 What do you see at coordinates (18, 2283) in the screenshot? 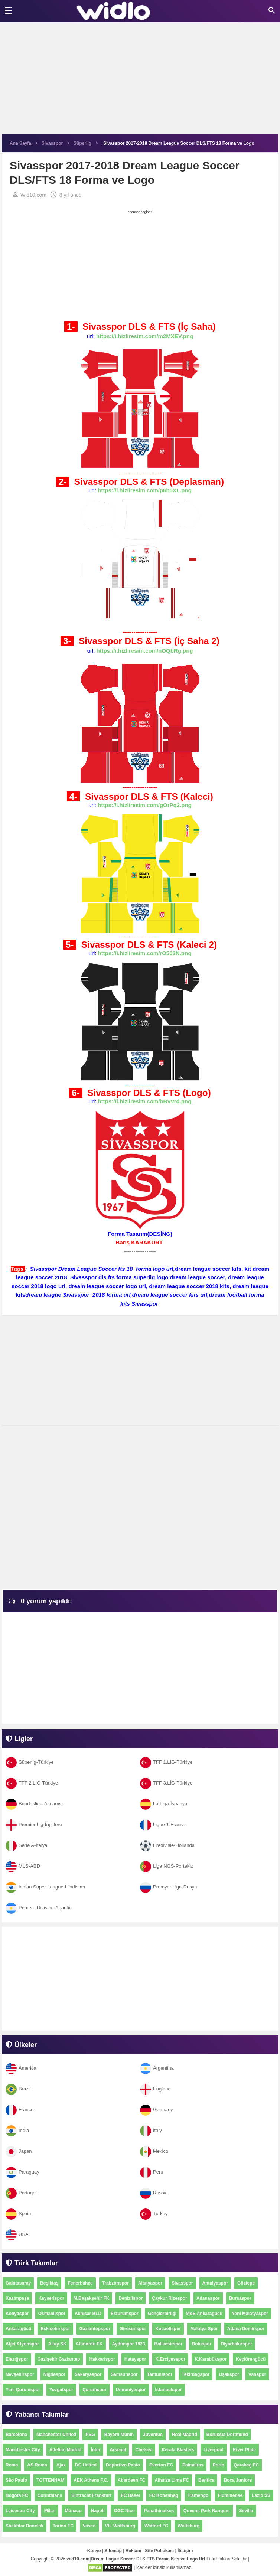
I see `Galatasaray` at bounding box center [18, 2283].